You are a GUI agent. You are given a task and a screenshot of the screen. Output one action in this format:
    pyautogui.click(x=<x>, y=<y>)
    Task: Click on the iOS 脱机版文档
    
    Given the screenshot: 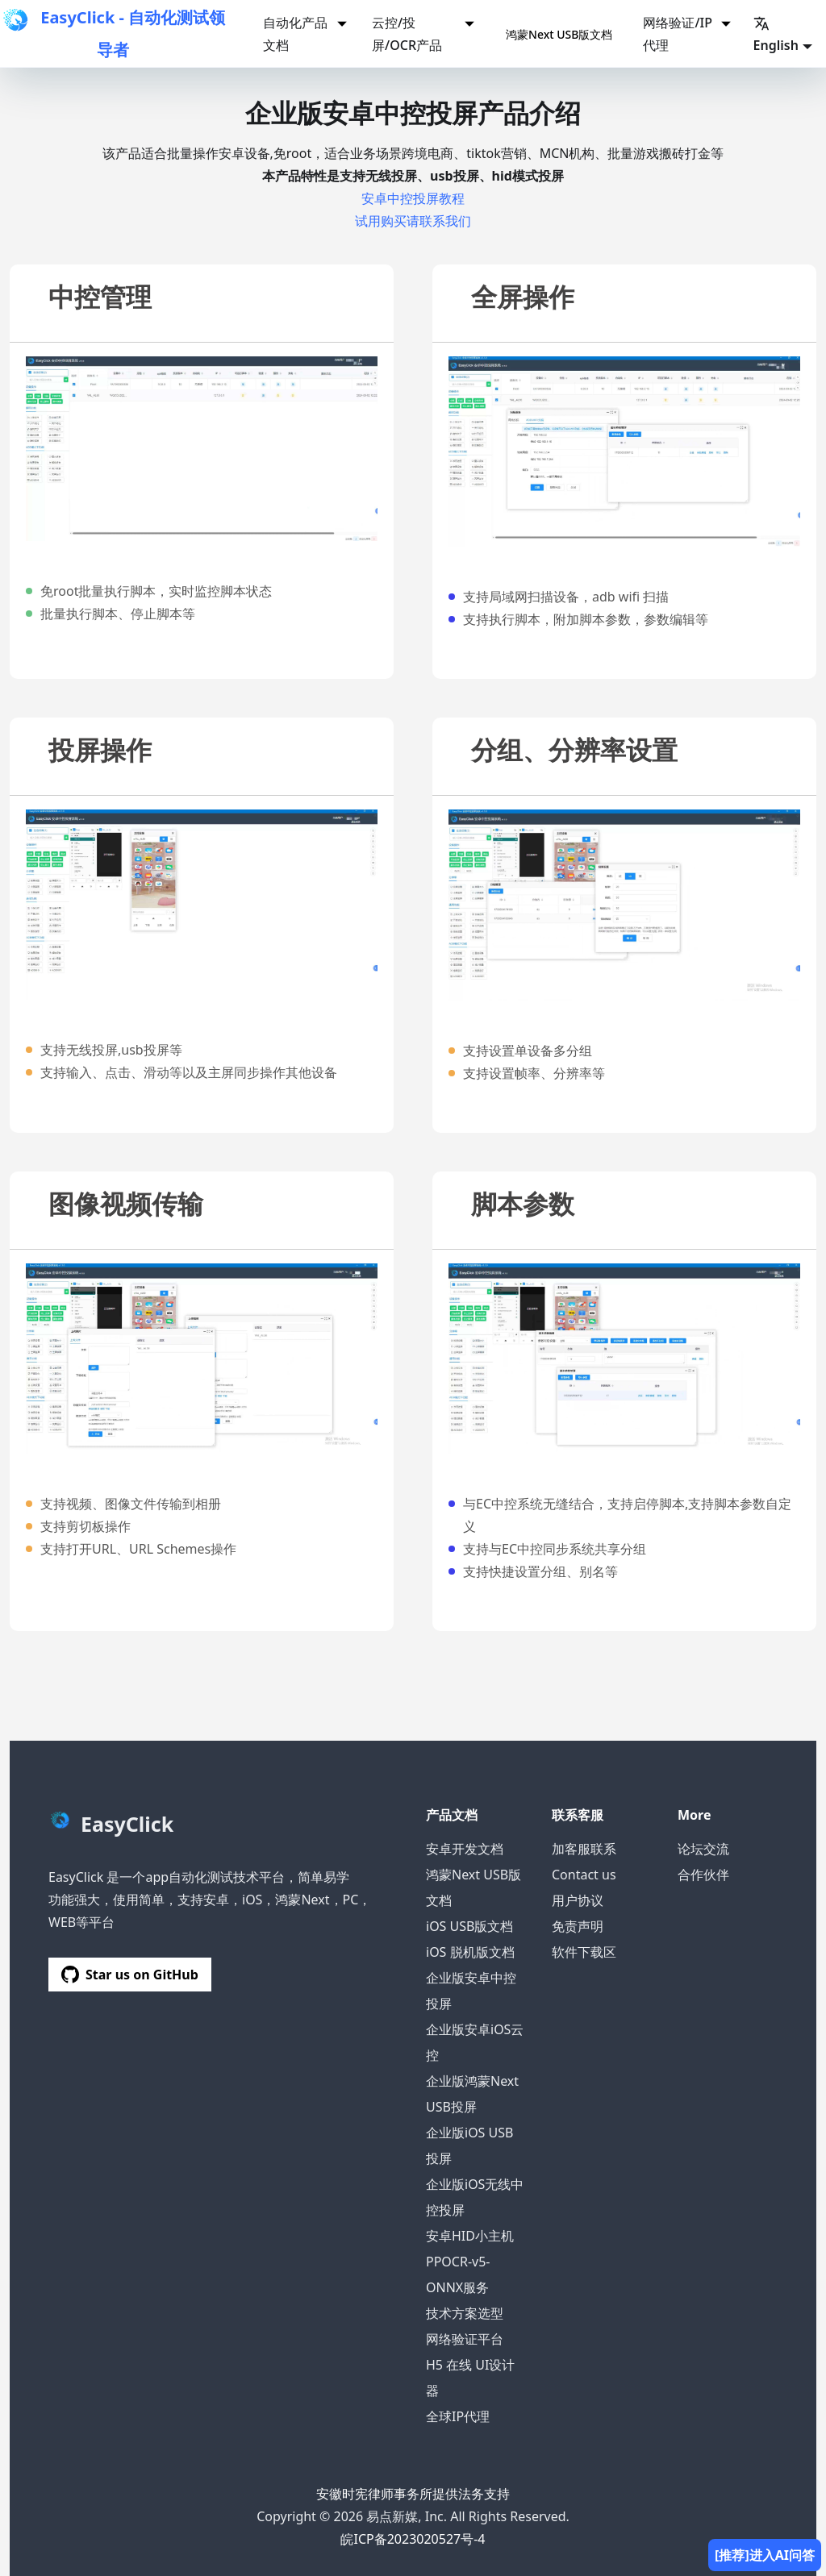 What is the action you would take?
    pyautogui.click(x=470, y=1952)
    